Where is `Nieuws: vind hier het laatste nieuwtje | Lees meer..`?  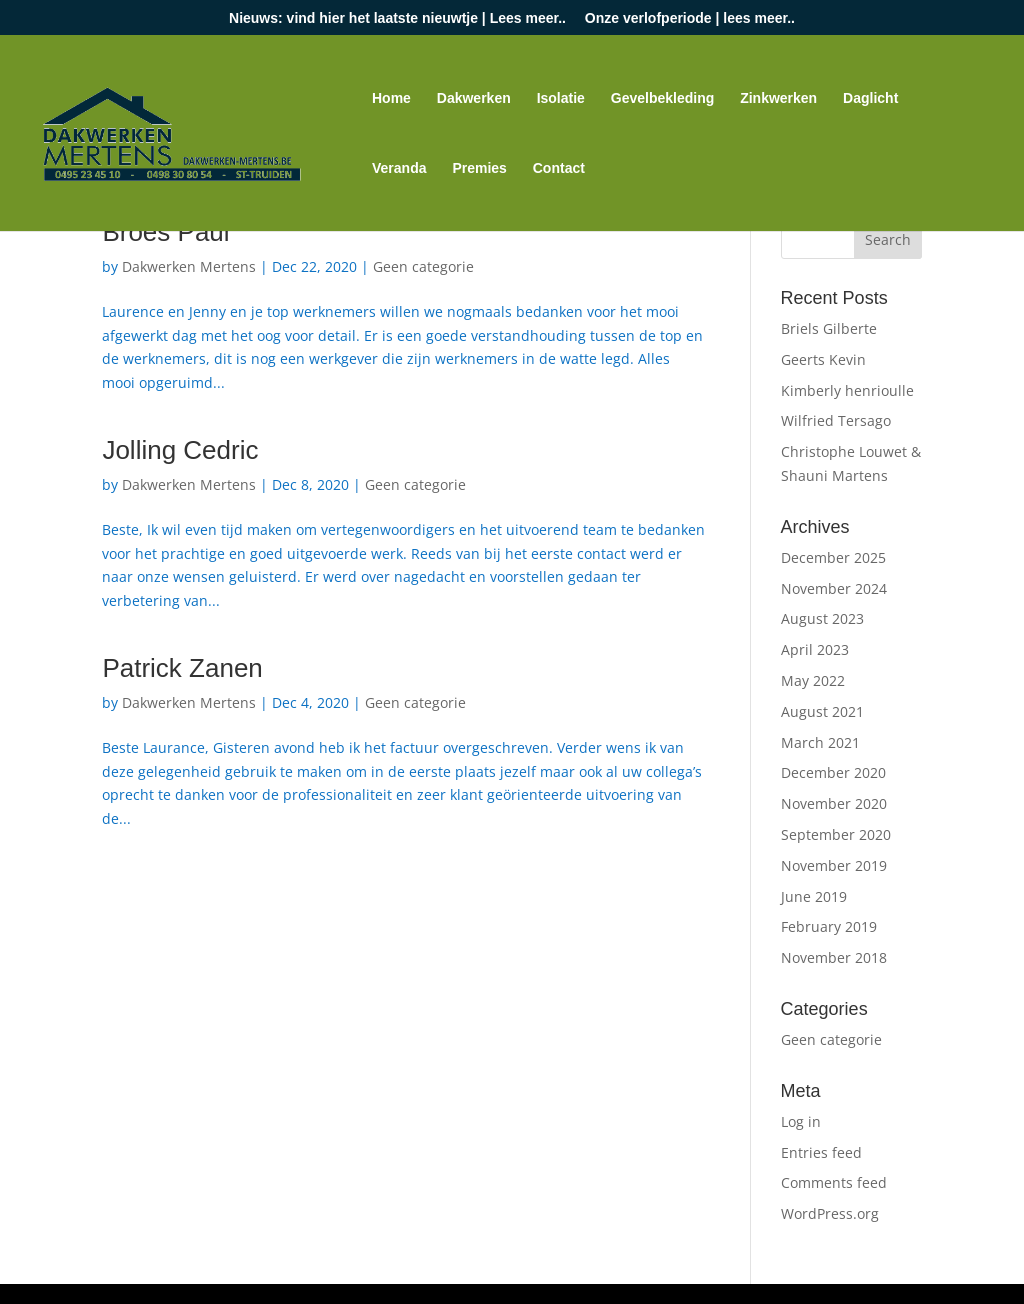 Nieuws: vind hier het laatste nieuwtje | Lees meer.. is located at coordinates (397, 18).